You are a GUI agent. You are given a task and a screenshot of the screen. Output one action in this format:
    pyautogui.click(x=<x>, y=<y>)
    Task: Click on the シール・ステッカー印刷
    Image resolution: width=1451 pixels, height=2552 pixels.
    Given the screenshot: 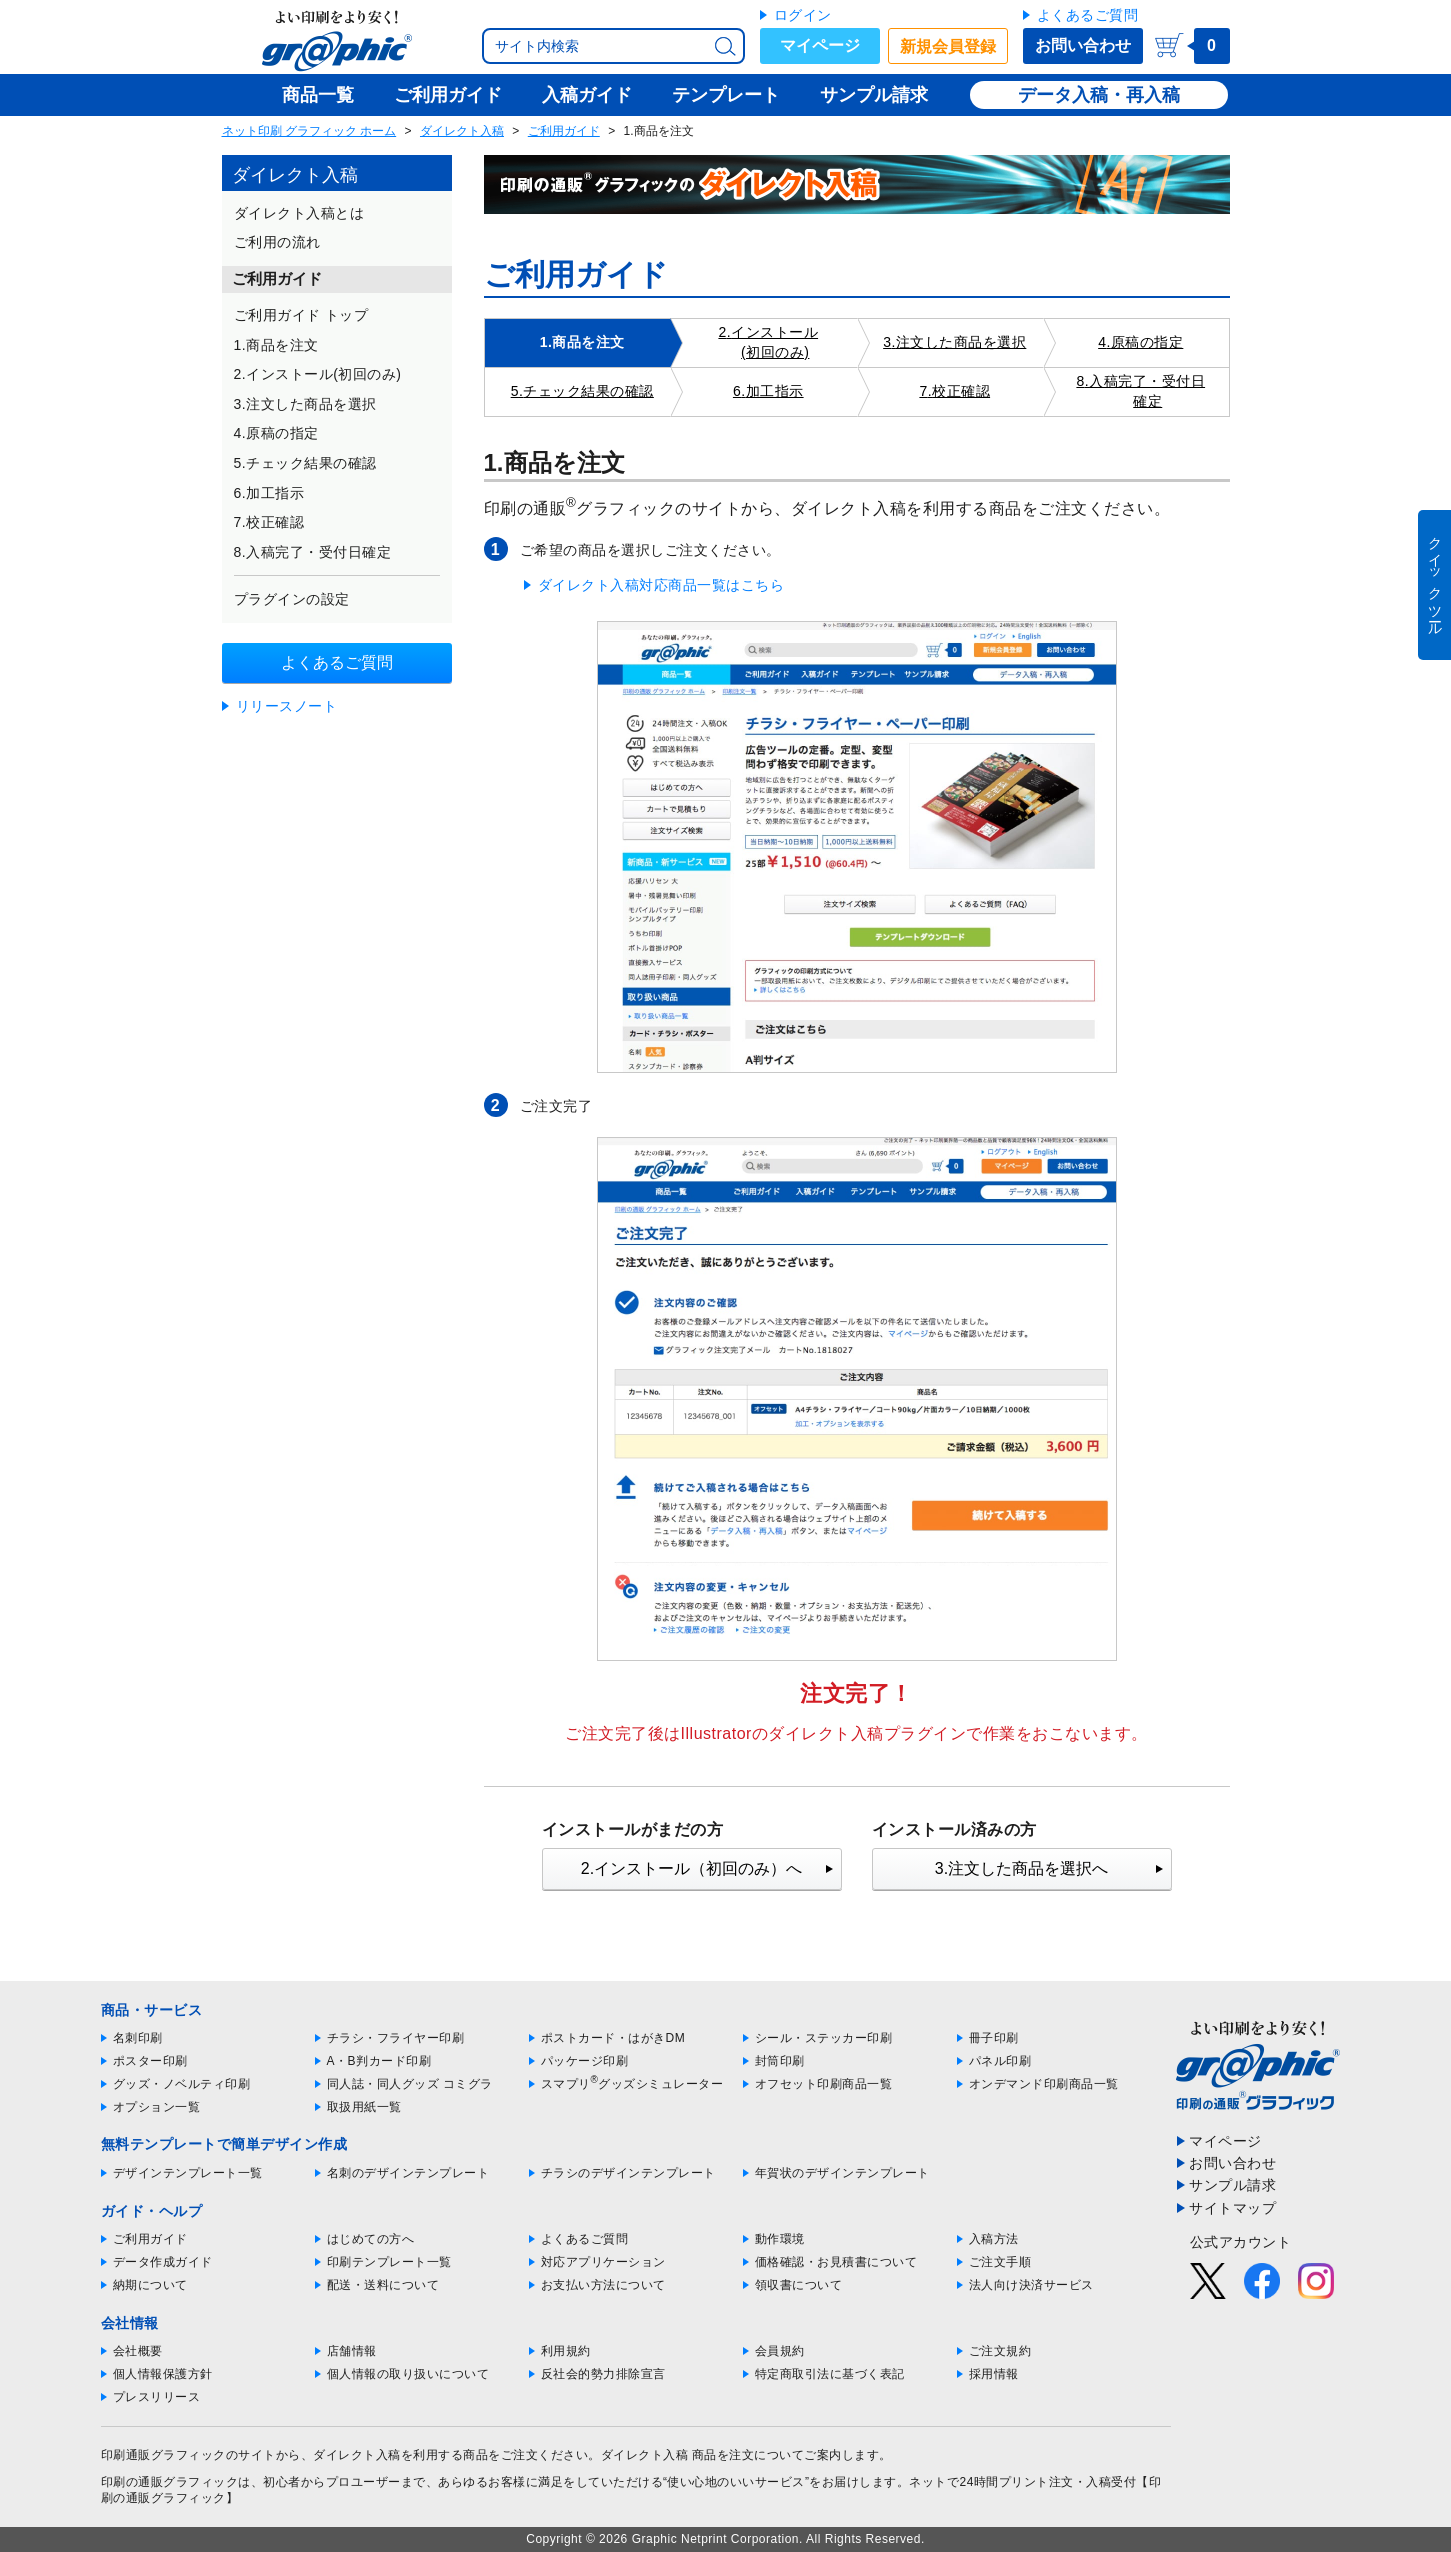 What is the action you would take?
    pyautogui.click(x=824, y=2038)
    